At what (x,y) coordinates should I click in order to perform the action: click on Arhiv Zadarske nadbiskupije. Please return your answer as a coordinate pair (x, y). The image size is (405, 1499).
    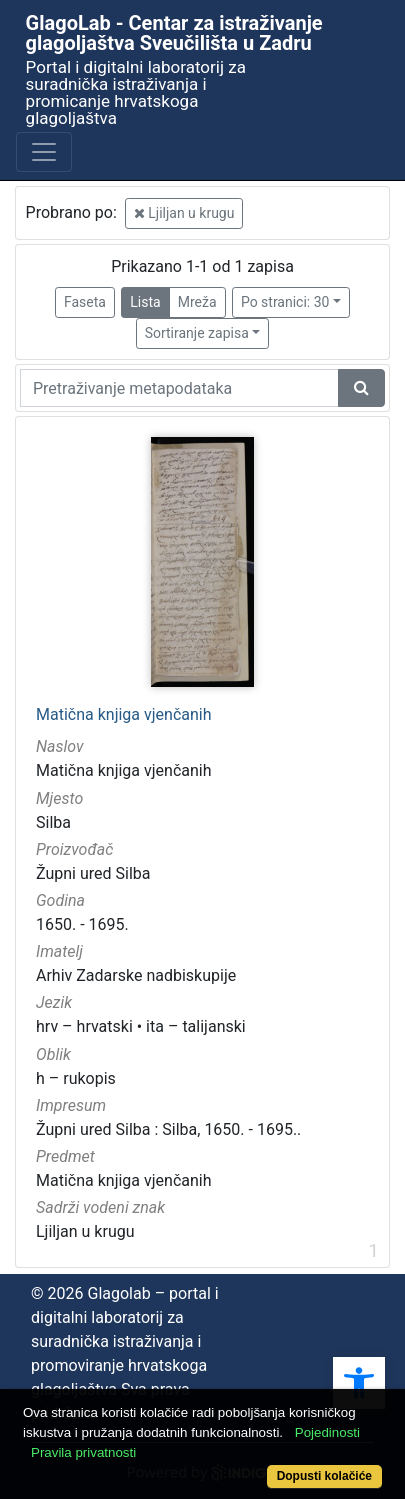
    Looking at the image, I should click on (136, 975).